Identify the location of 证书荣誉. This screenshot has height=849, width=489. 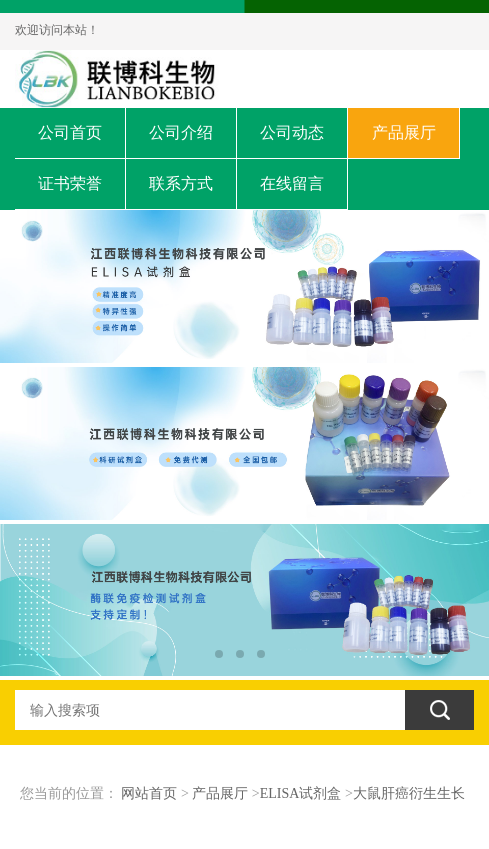
(70, 183).